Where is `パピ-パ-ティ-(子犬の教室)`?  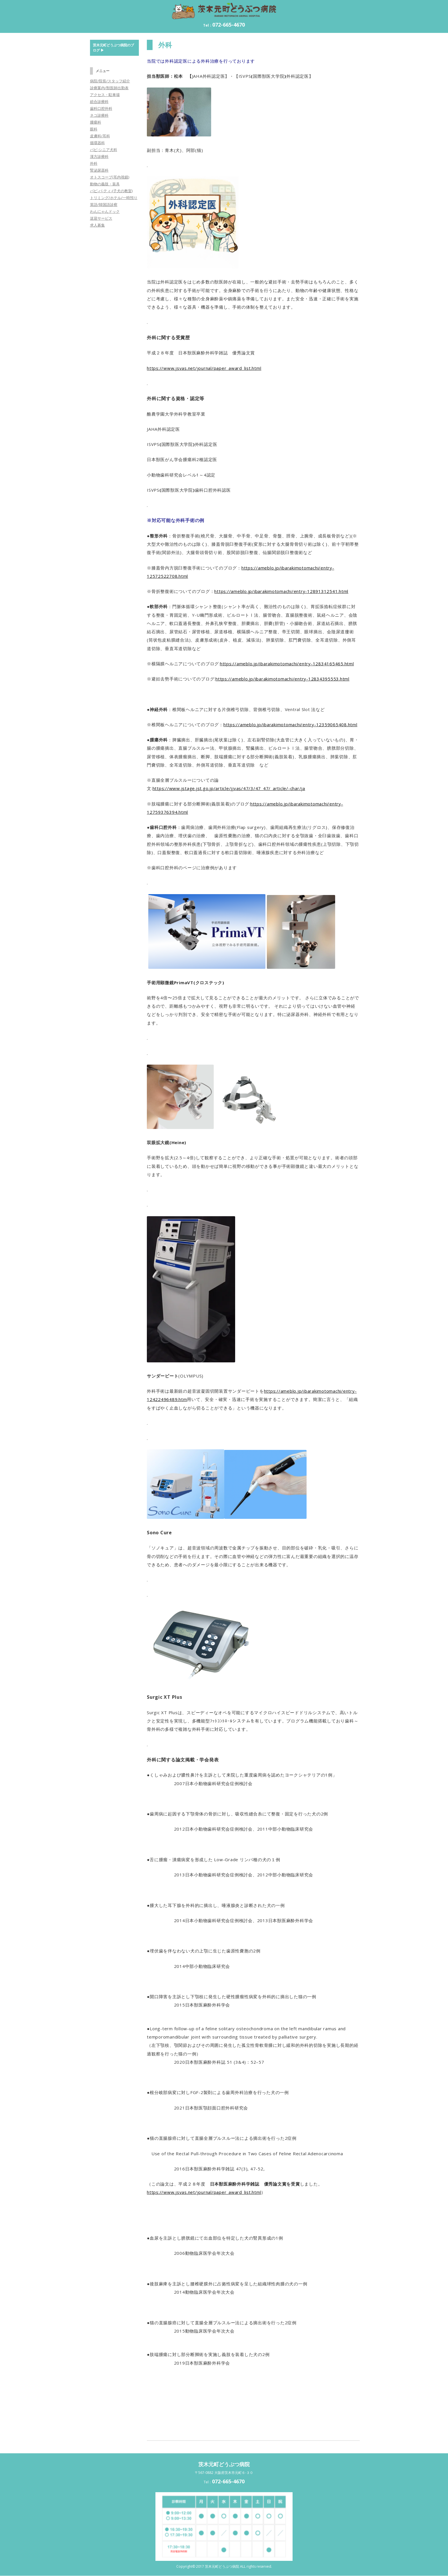
パピ-パ-ティ-(子犬の教室) is located at coordinates (111, 190).